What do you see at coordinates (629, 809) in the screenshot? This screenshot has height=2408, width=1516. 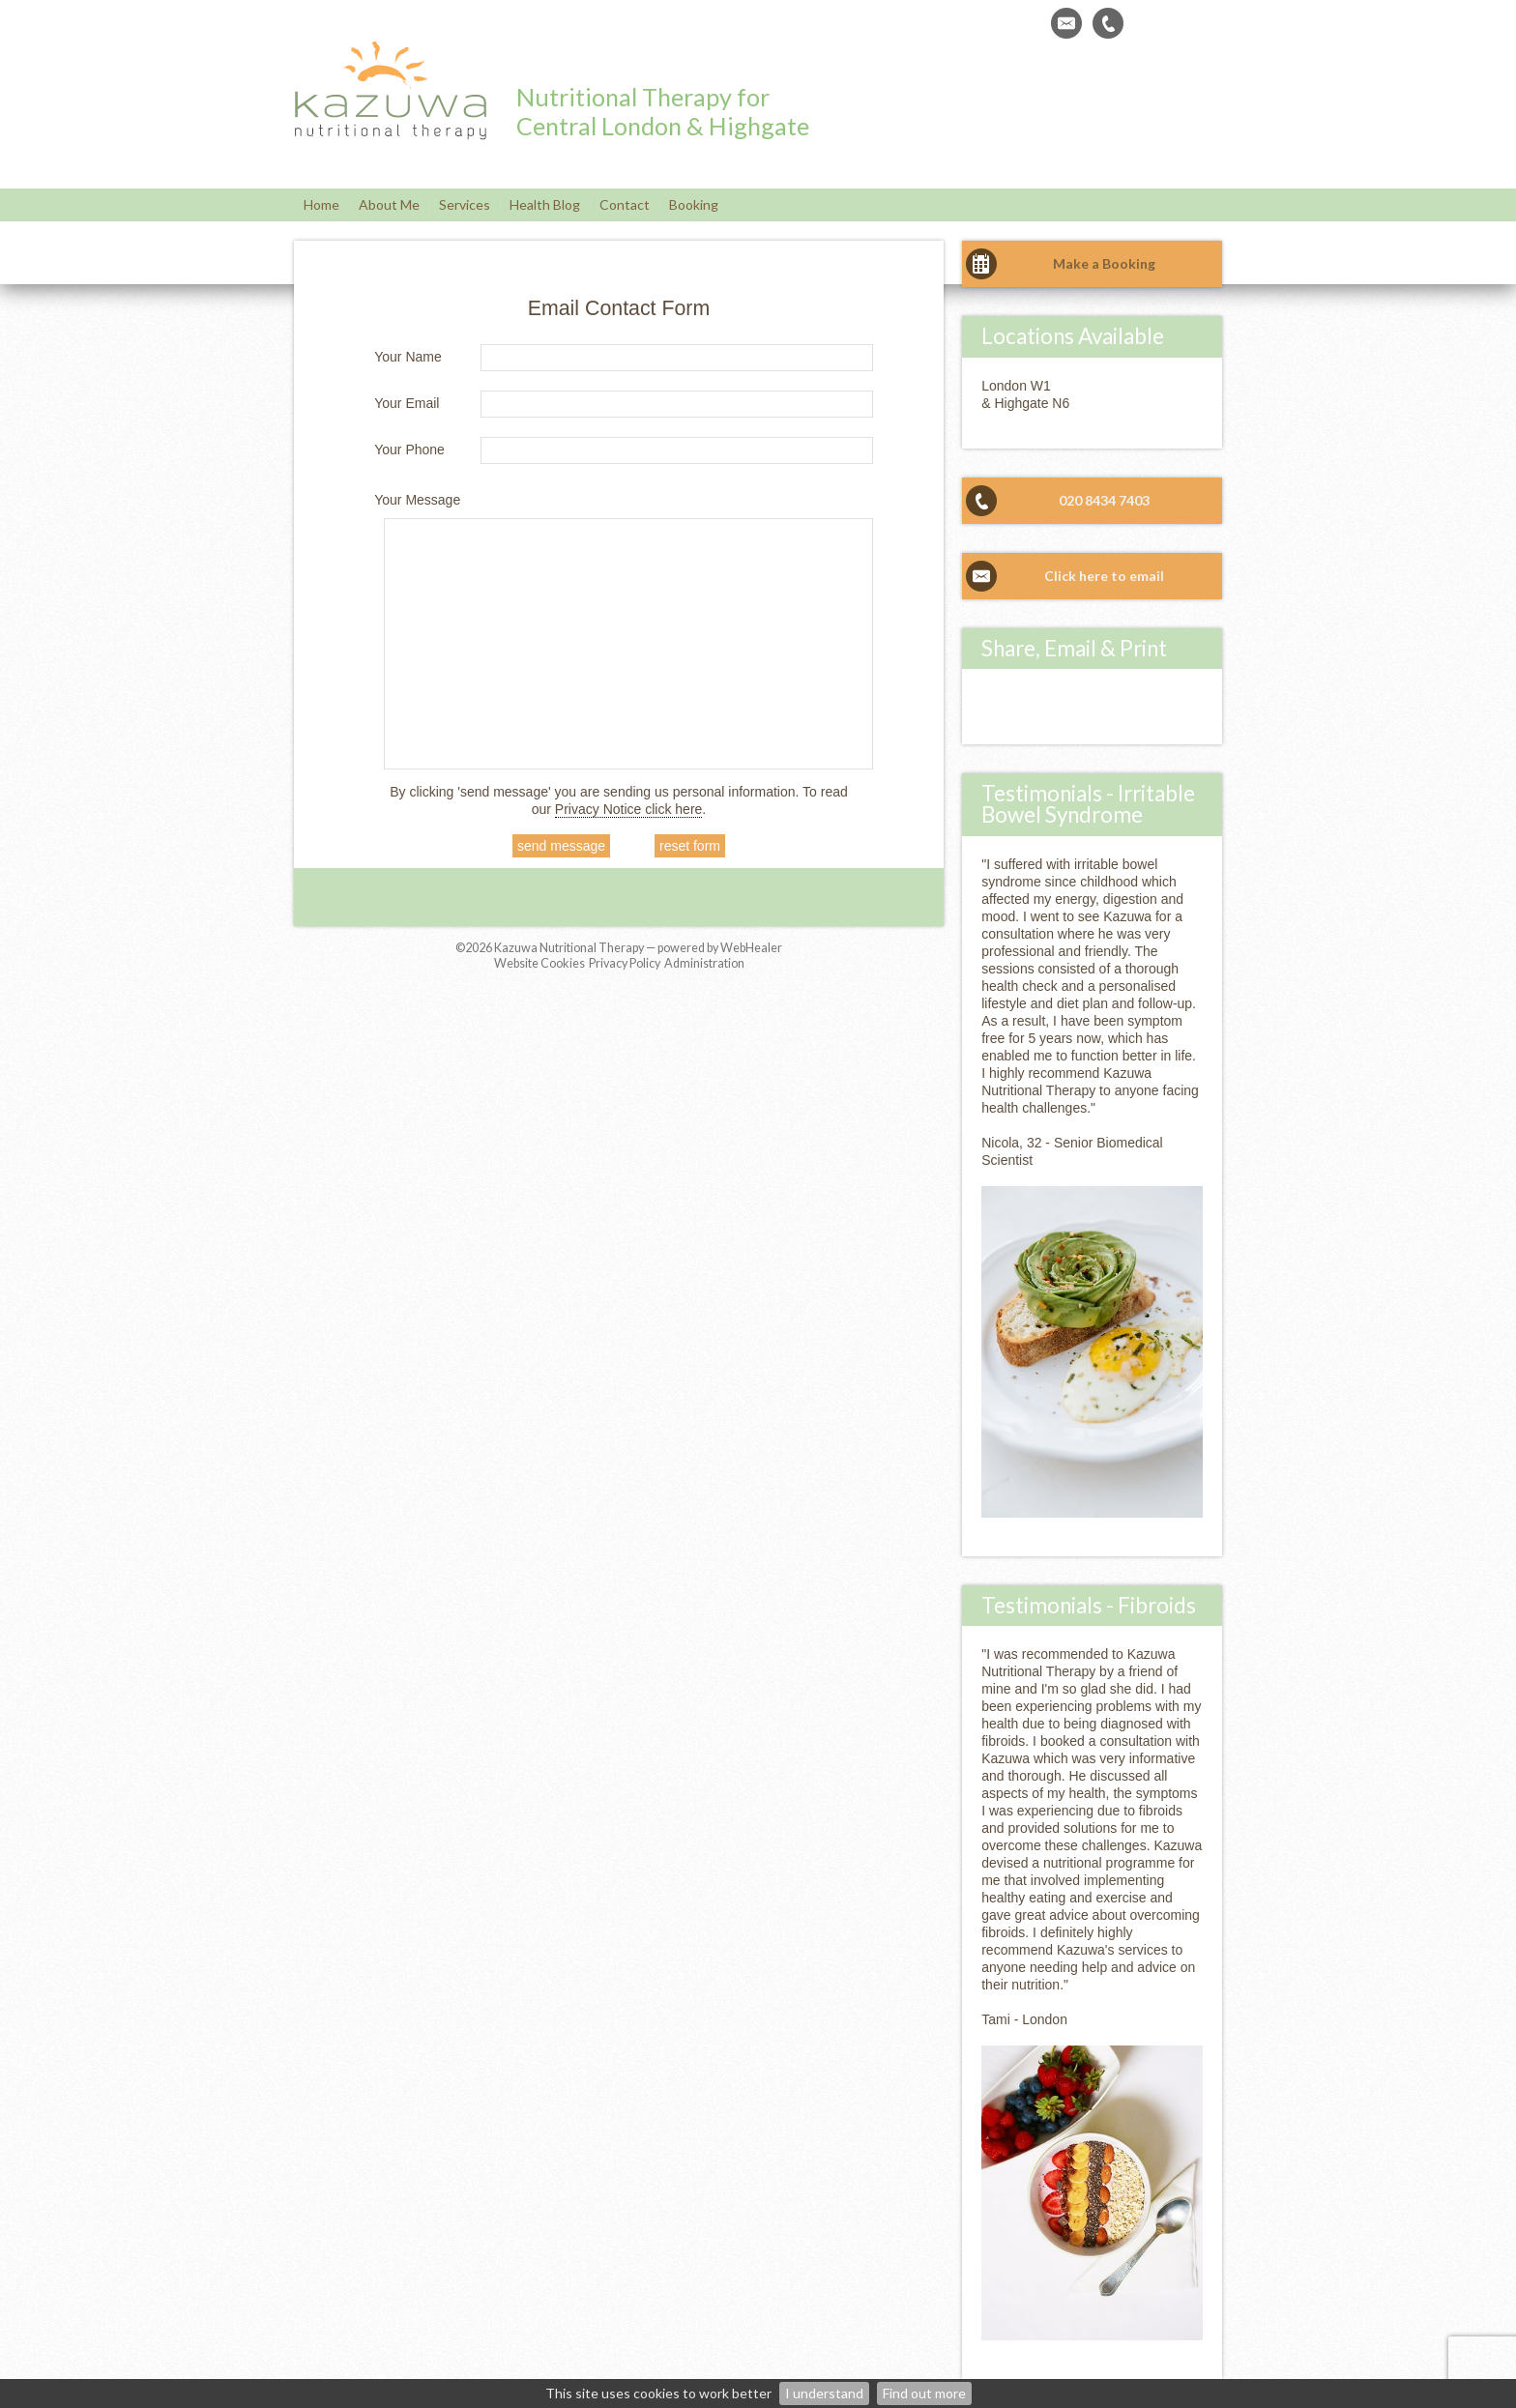 I see `Privacy Notice click here` at bounding box center [629, 809].